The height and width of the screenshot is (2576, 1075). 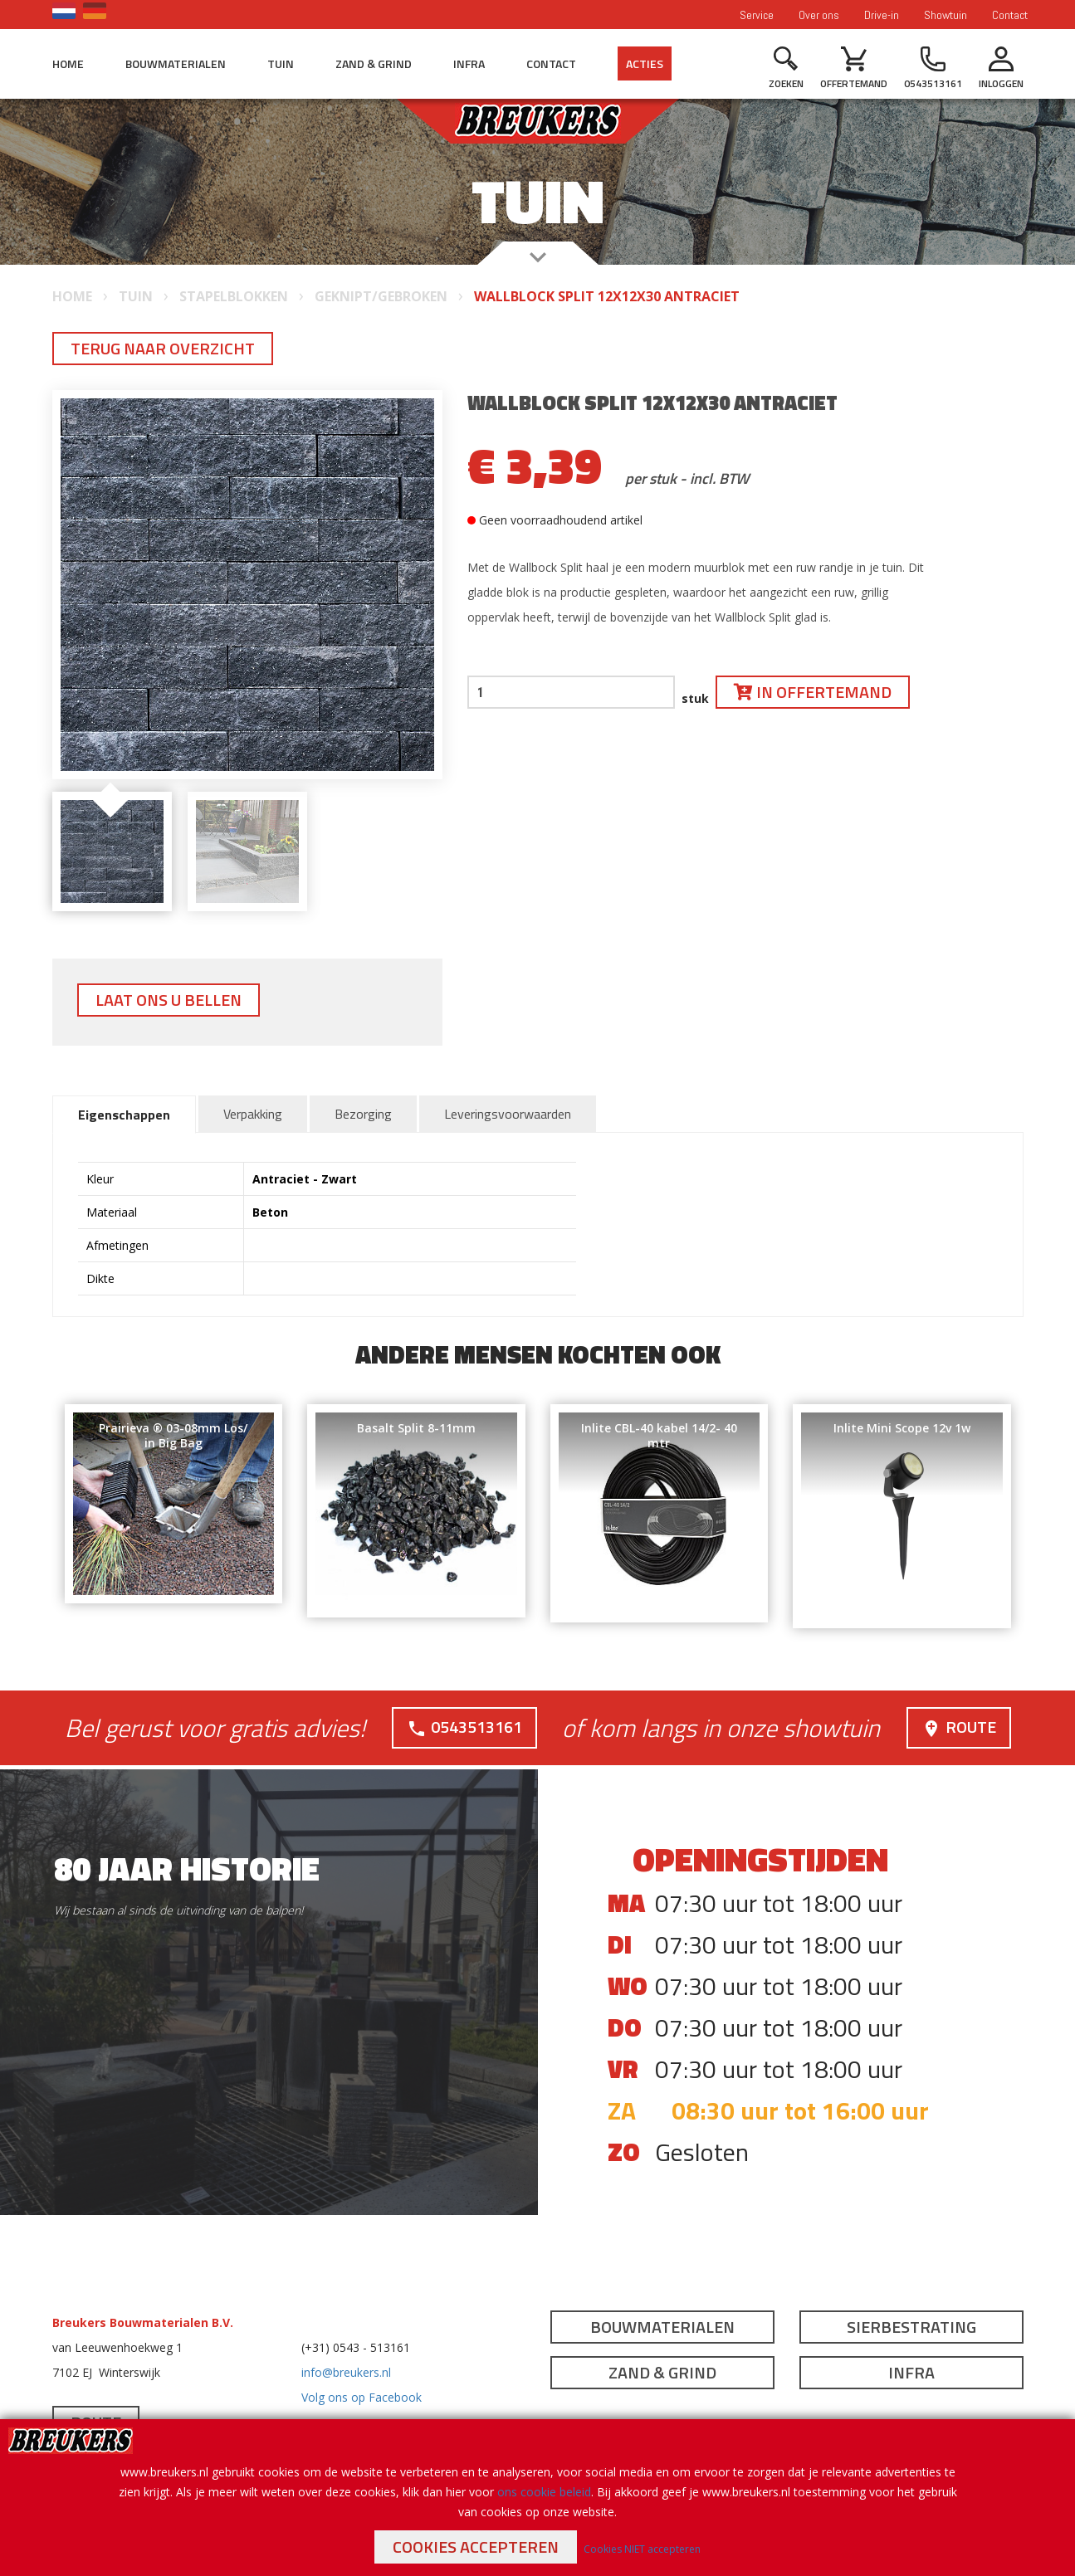 What do you see at coordinates (644, 63) in the screenshot?
I see `Acties` at bounding box center [644, 63].